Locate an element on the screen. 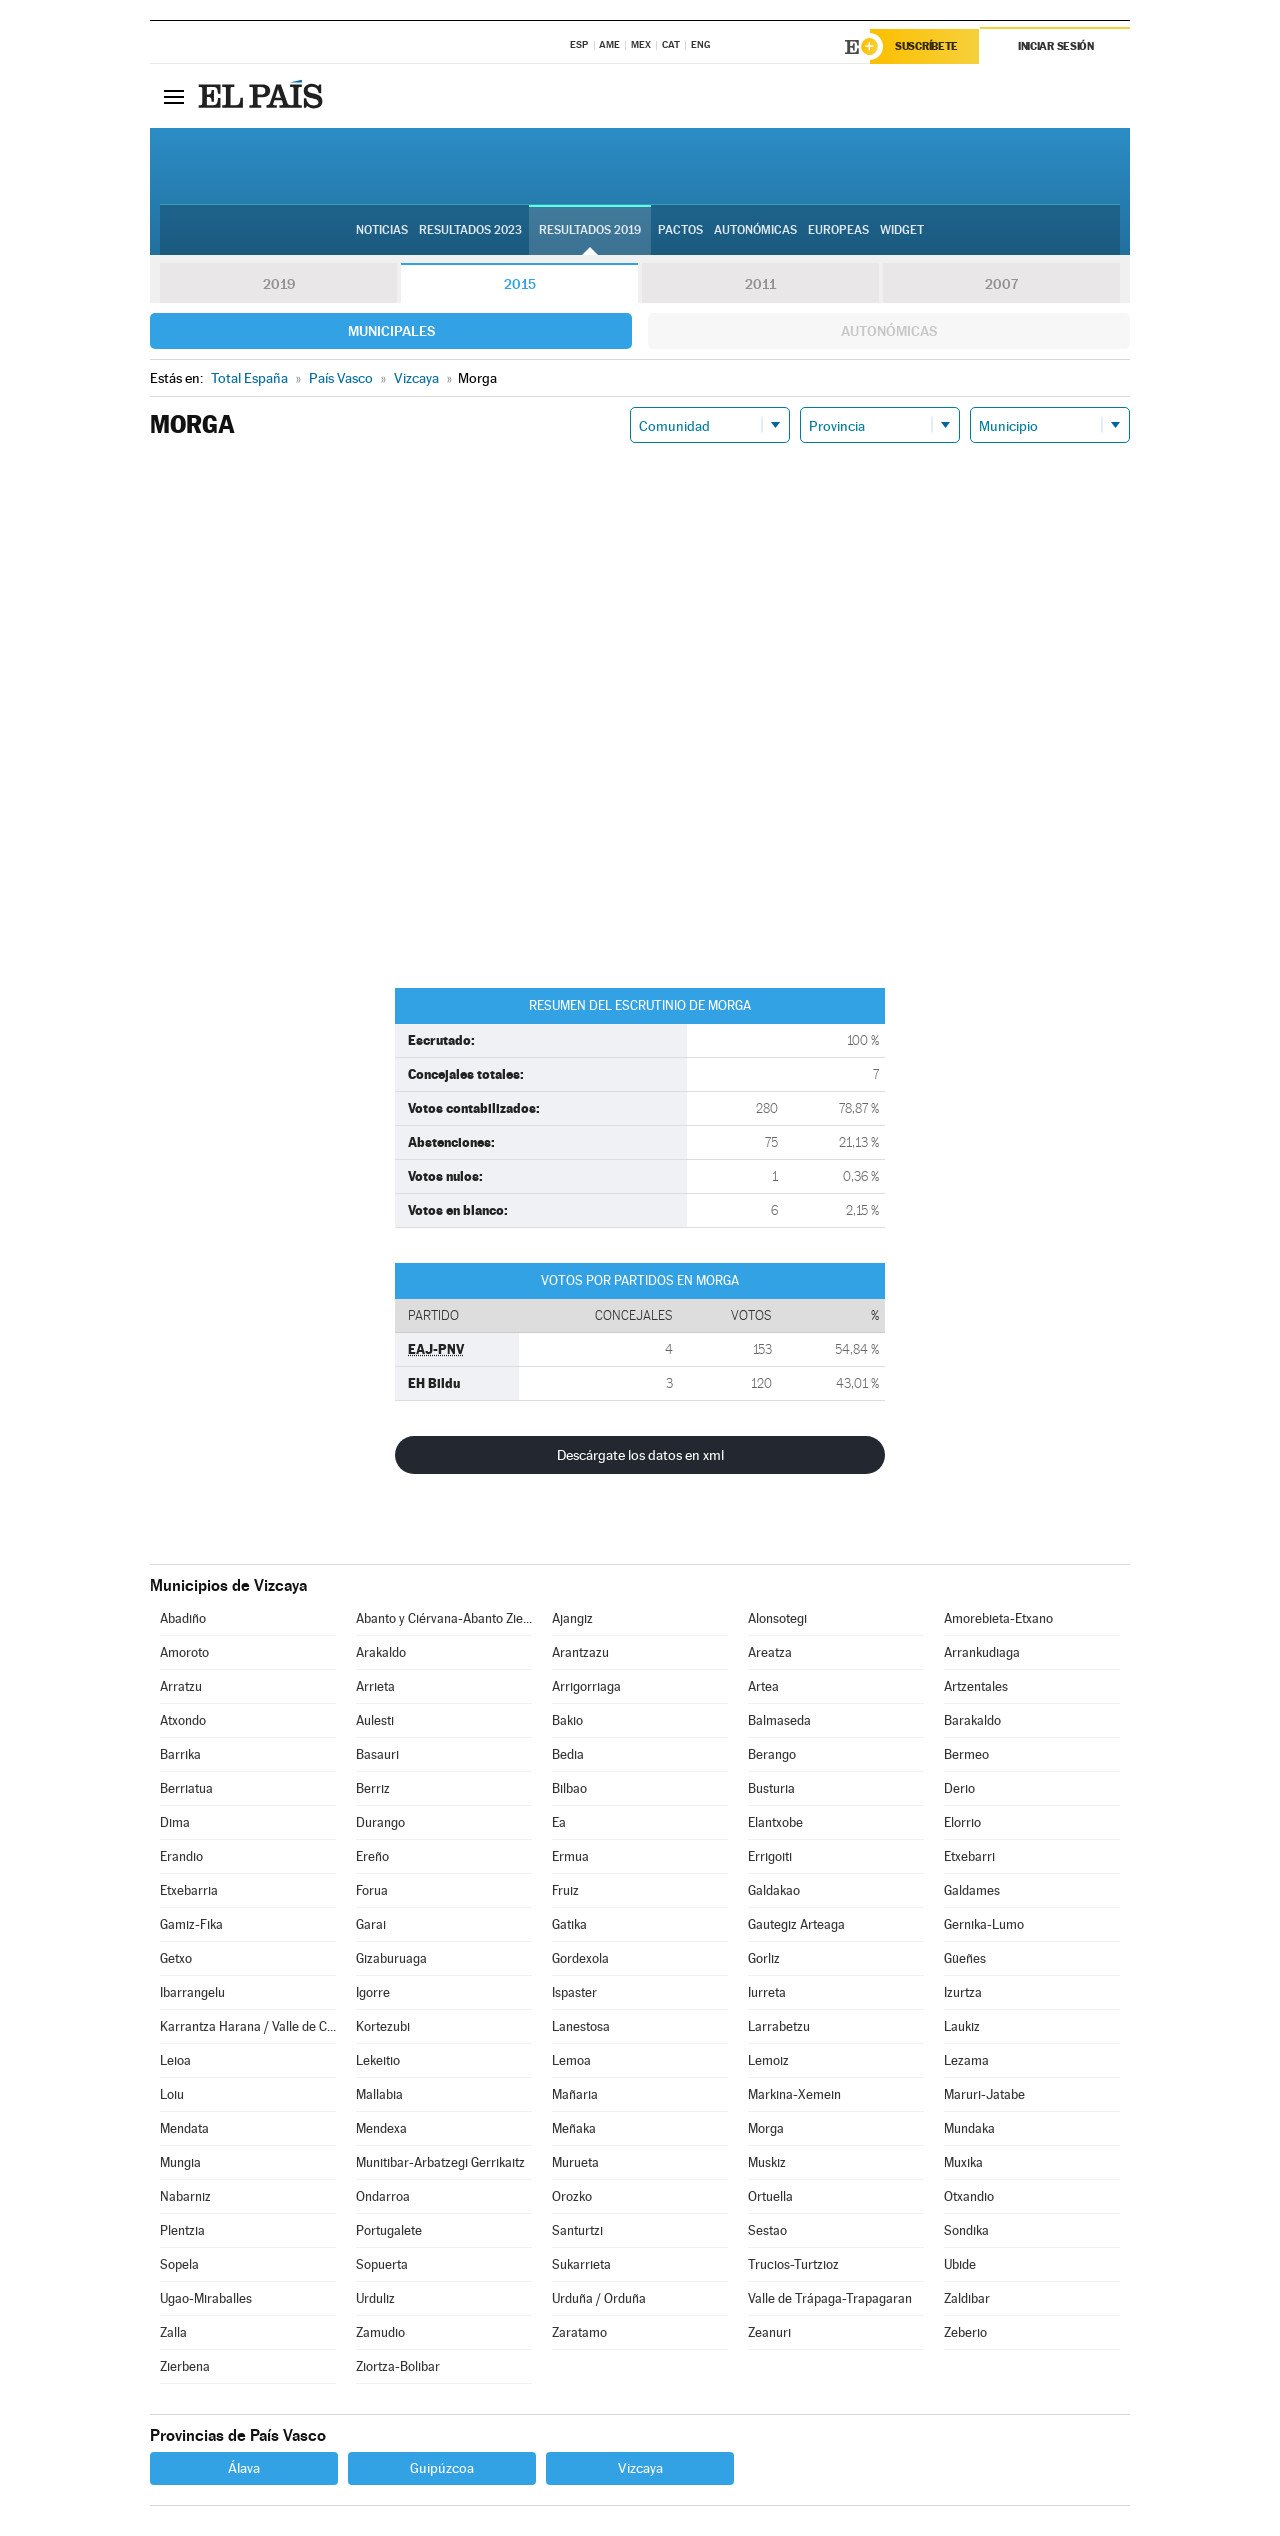  Ortuella is located at coordinates (770, 2196).